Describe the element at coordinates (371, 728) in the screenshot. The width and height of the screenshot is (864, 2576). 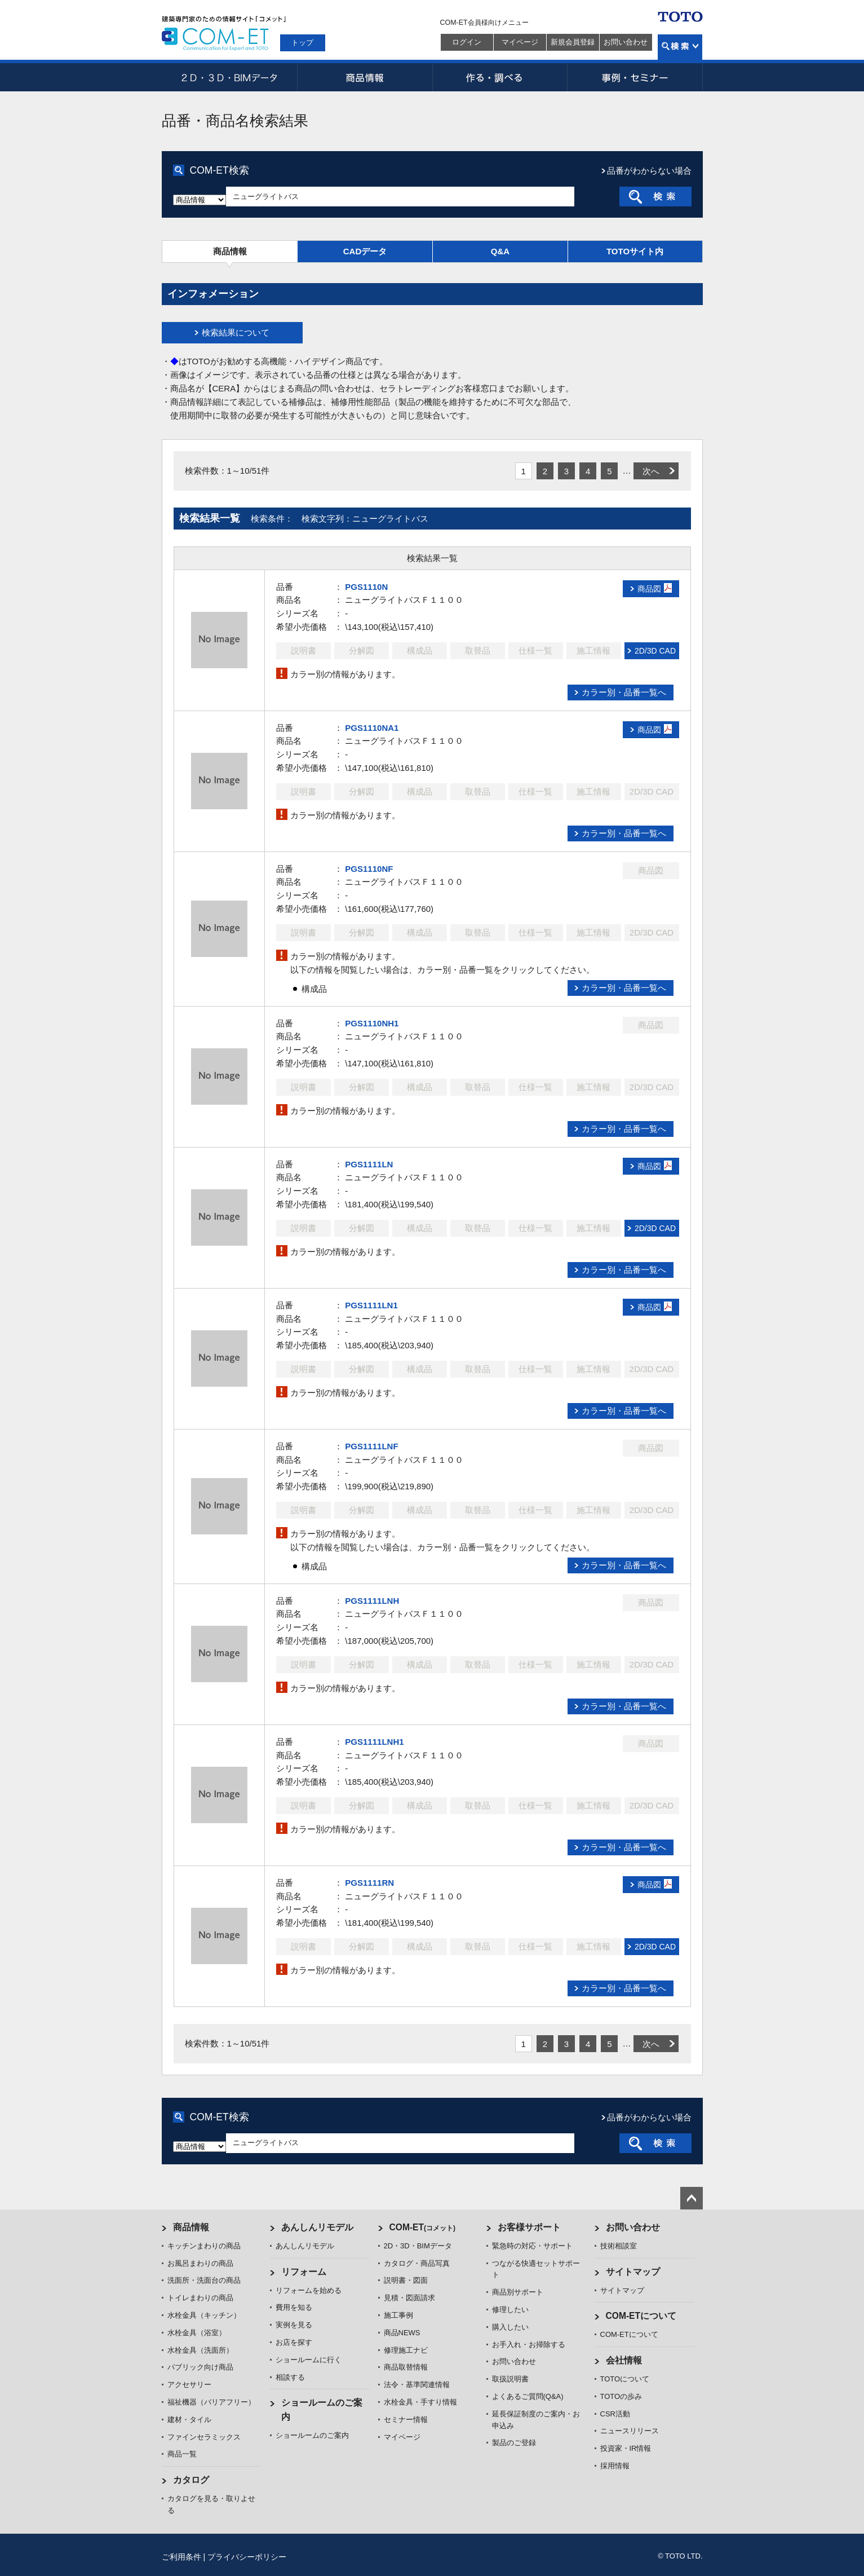
I see `PGS1110NA1` at that location.